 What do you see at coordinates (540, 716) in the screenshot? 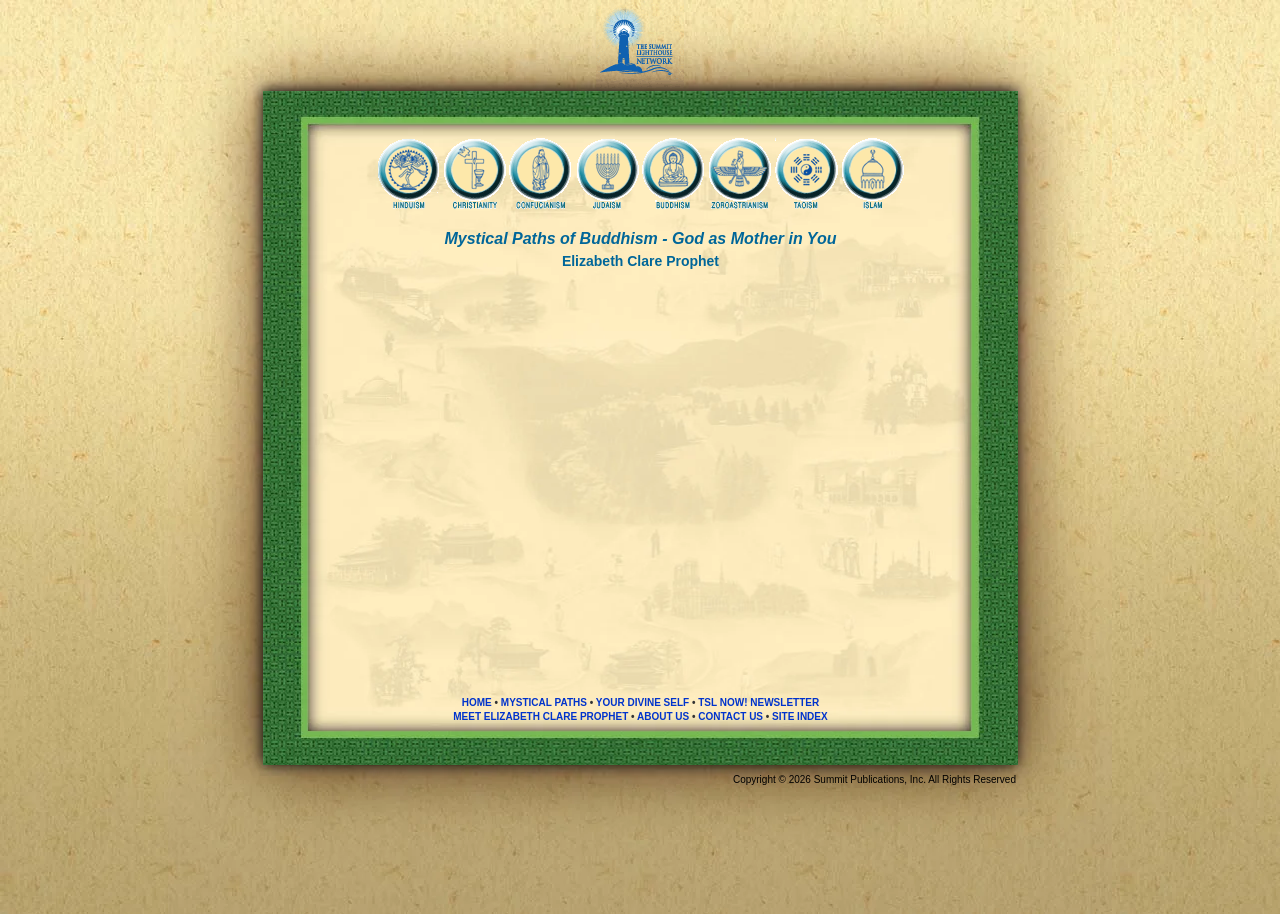
I see `MEET ELIZABETH CLARE PROPHET` at bounding box center [540, 716].